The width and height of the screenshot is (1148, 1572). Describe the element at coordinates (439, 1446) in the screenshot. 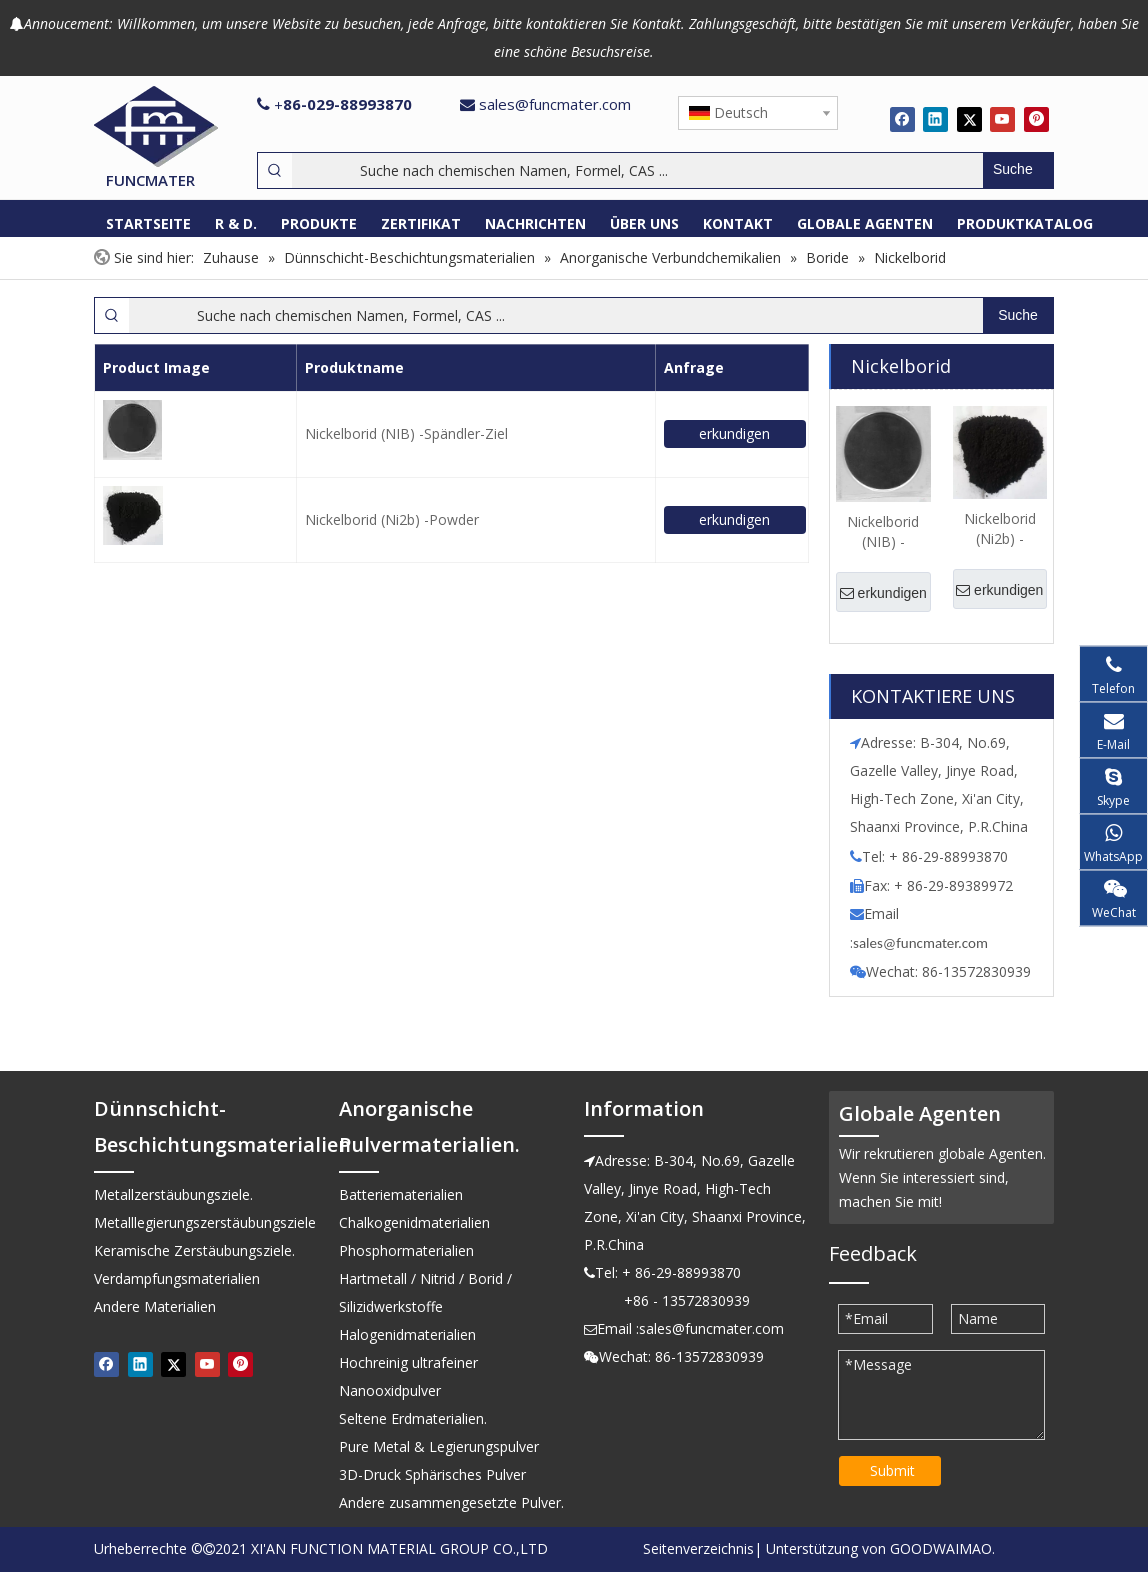

I see `Pure Metal & Legierungspulver` at that location.